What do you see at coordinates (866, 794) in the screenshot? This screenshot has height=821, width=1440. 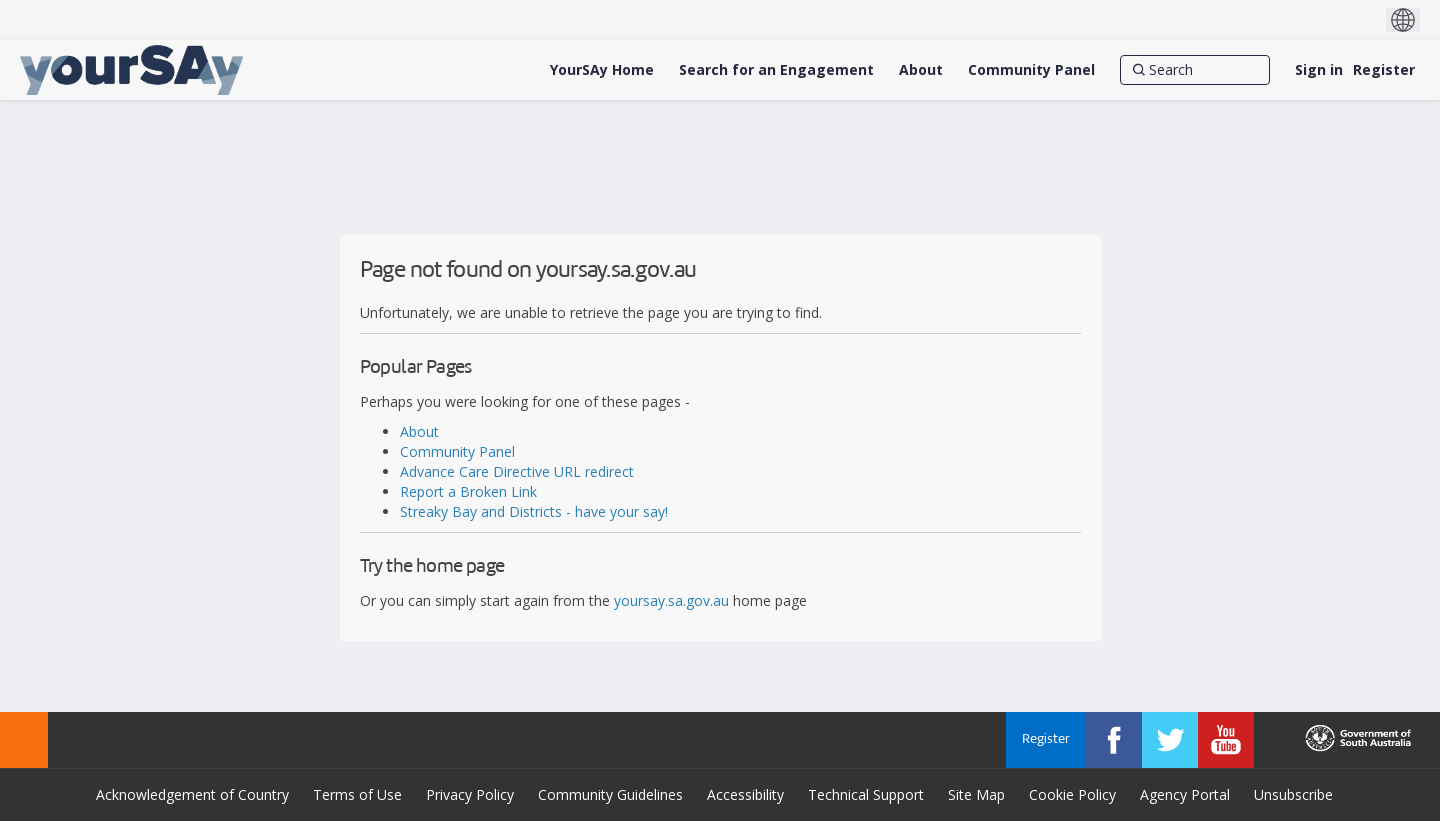 I see `Technical Support` at bounding box center [866, 794].